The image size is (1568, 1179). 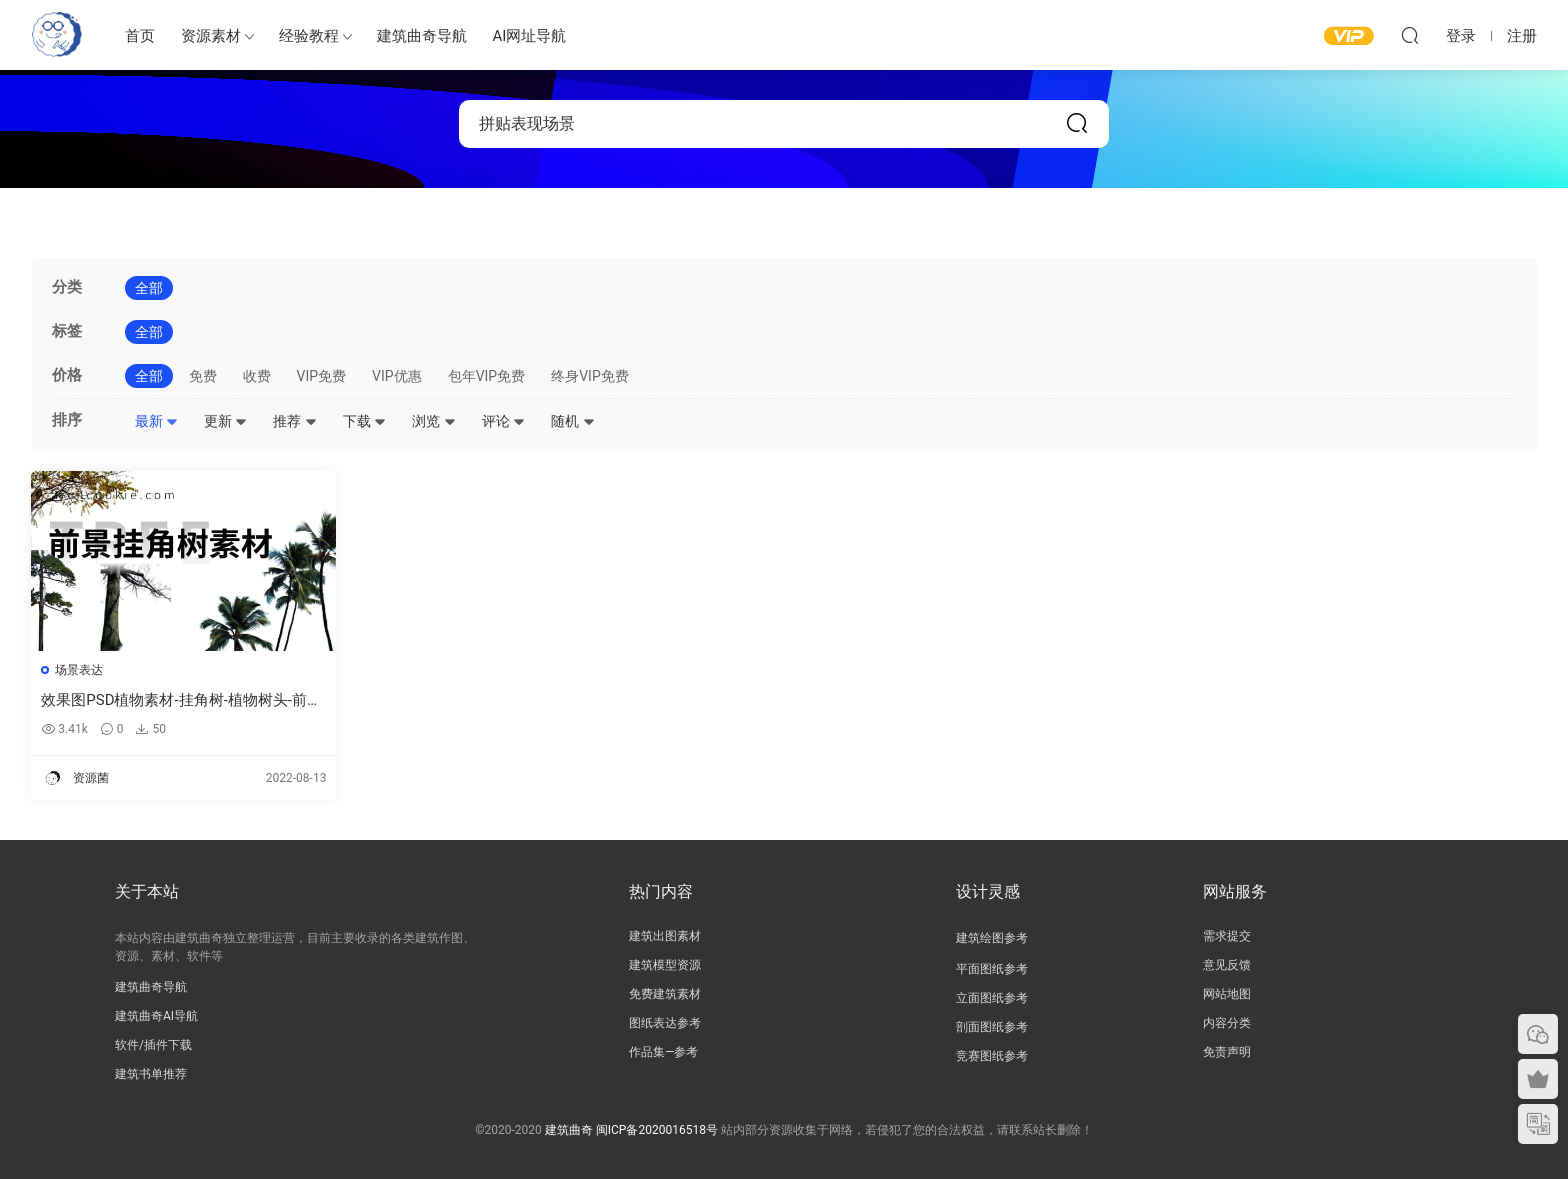 What do you see at coordinates (487, 376) in the screenshot?
I see `包年VIP免费` at bounding box center [487, 376].